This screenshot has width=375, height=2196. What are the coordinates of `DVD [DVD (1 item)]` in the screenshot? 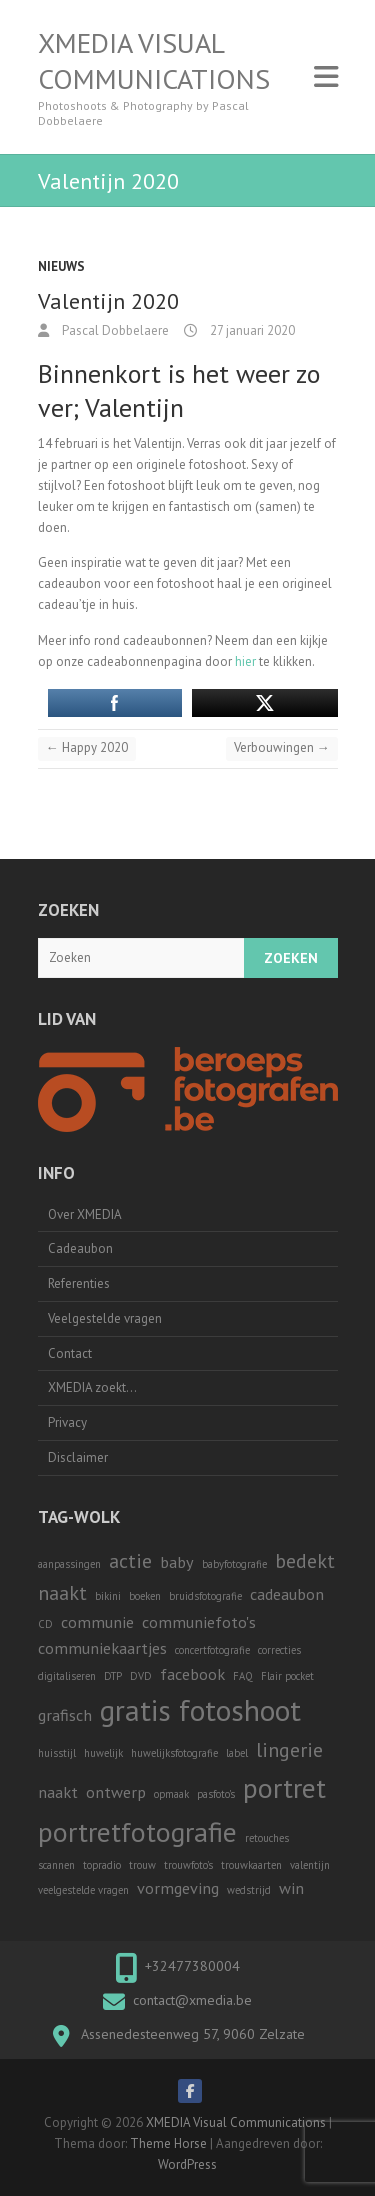 It's located at (141, 1676).